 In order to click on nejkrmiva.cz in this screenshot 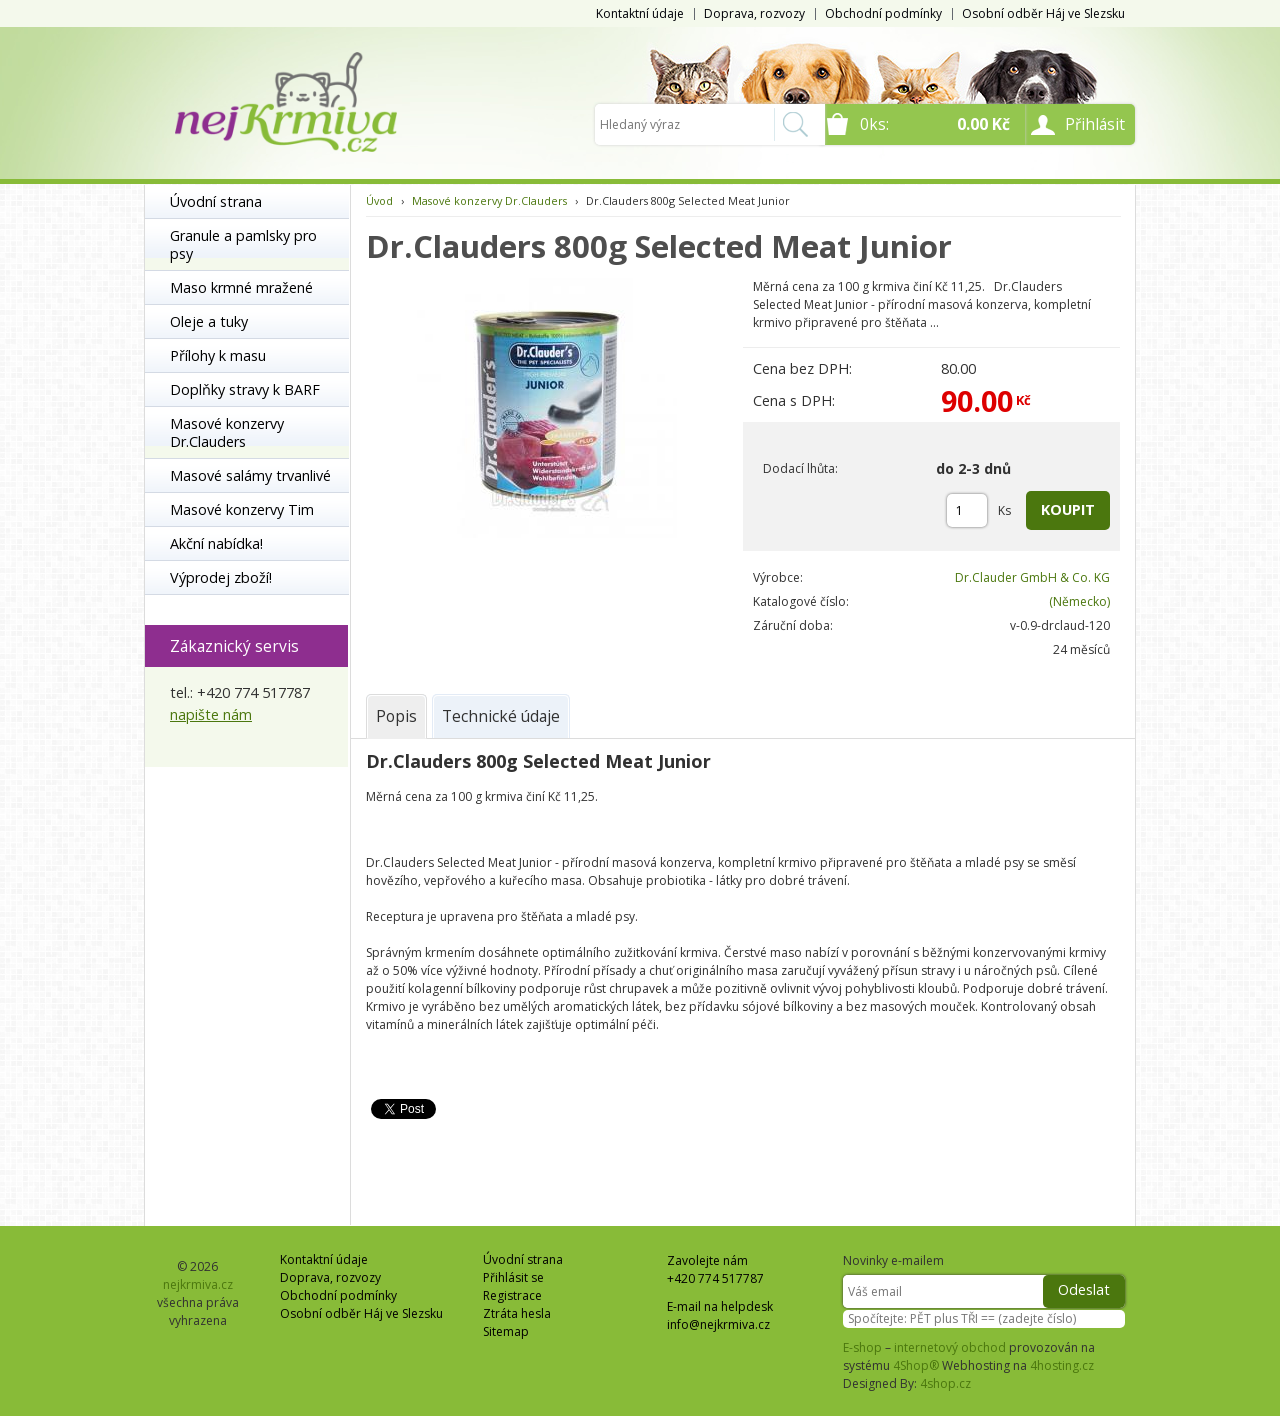, I will do `click(198, 1284)`.